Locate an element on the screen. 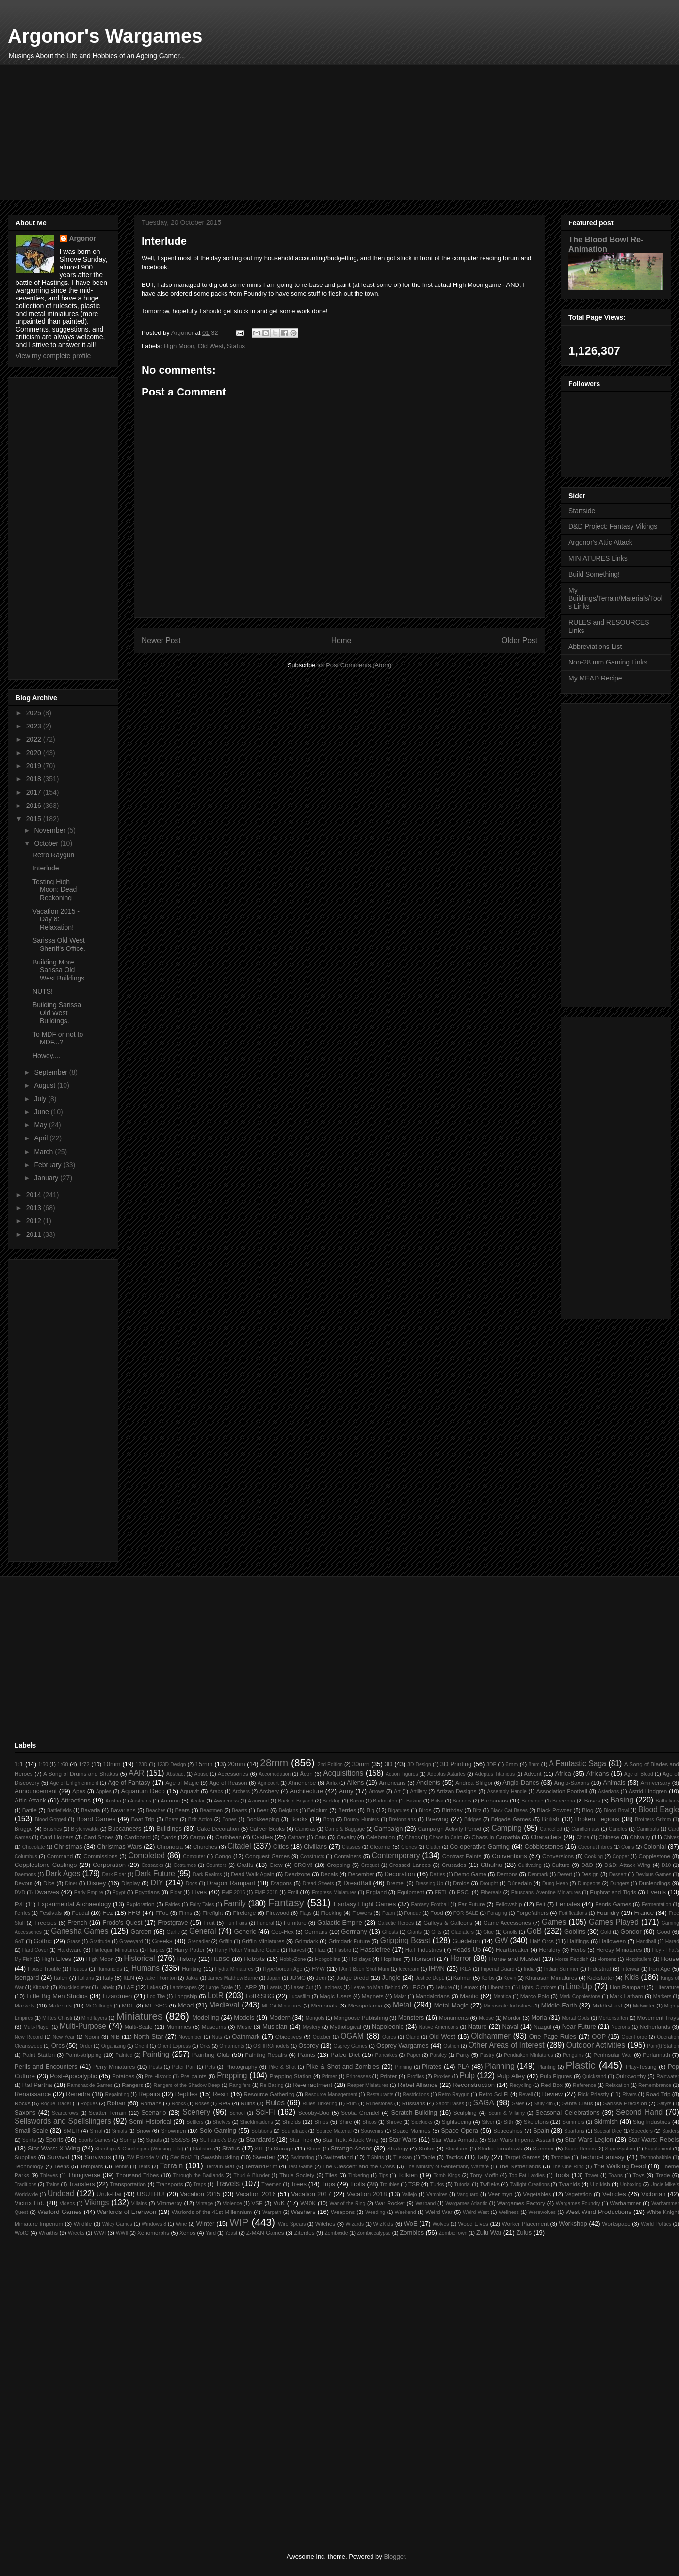 The height and width of the screenshot is (2576, 679). Buildings is located at coordinates (169, 1828).